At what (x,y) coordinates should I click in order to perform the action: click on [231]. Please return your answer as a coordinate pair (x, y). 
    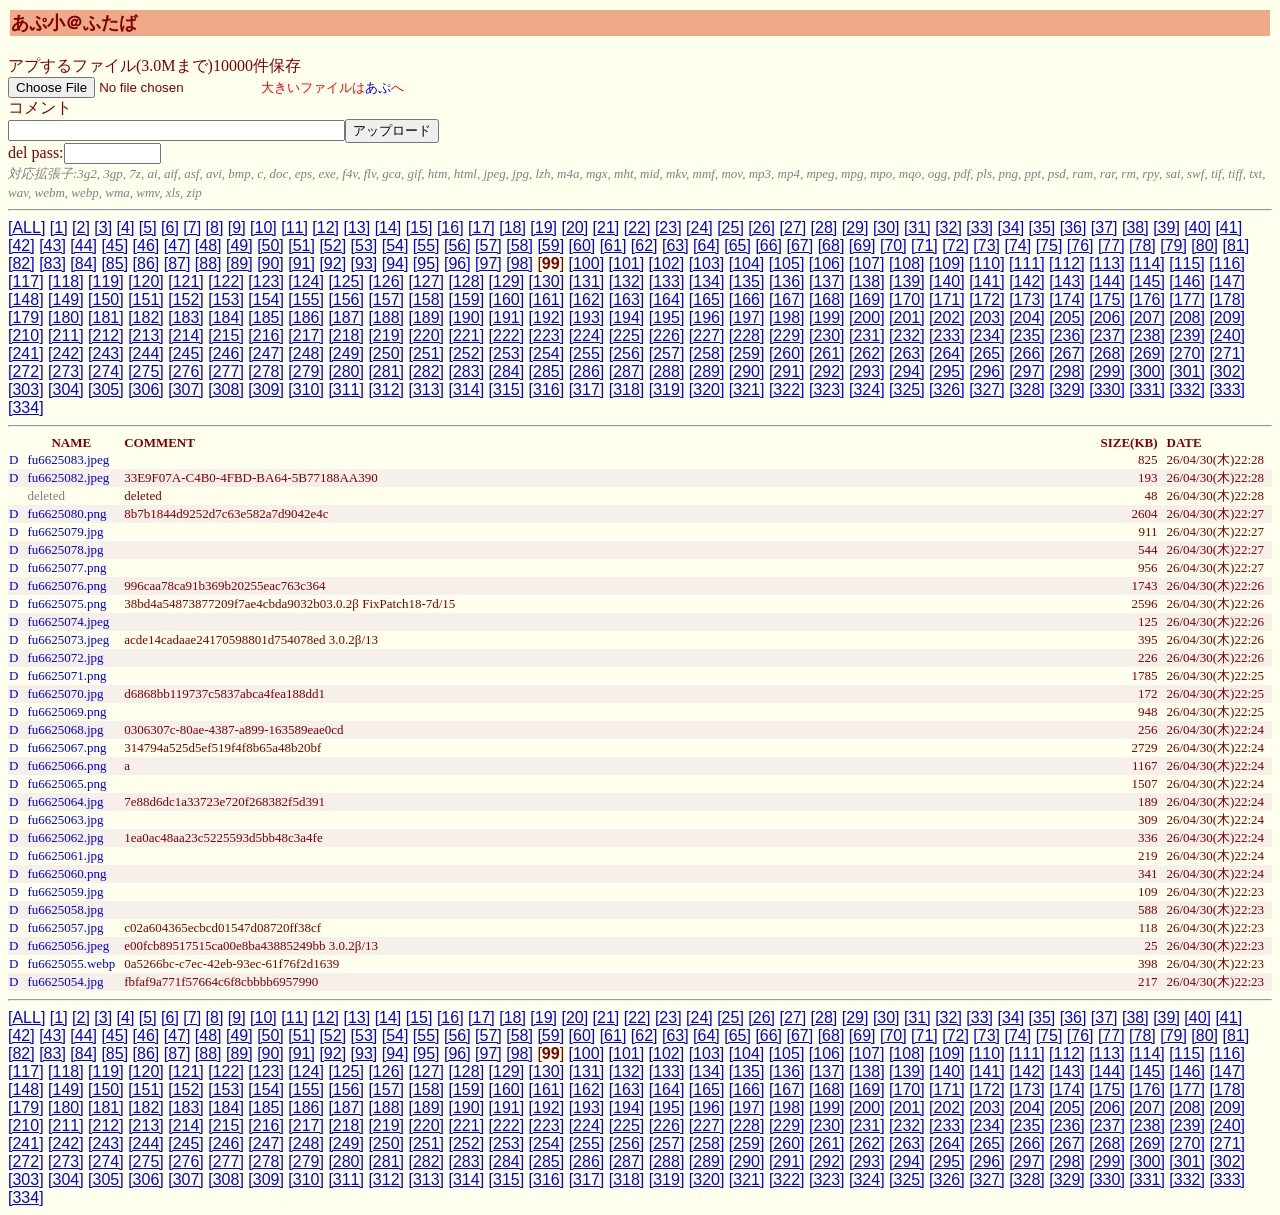
    Looking at the image, I should click on (867, 335).